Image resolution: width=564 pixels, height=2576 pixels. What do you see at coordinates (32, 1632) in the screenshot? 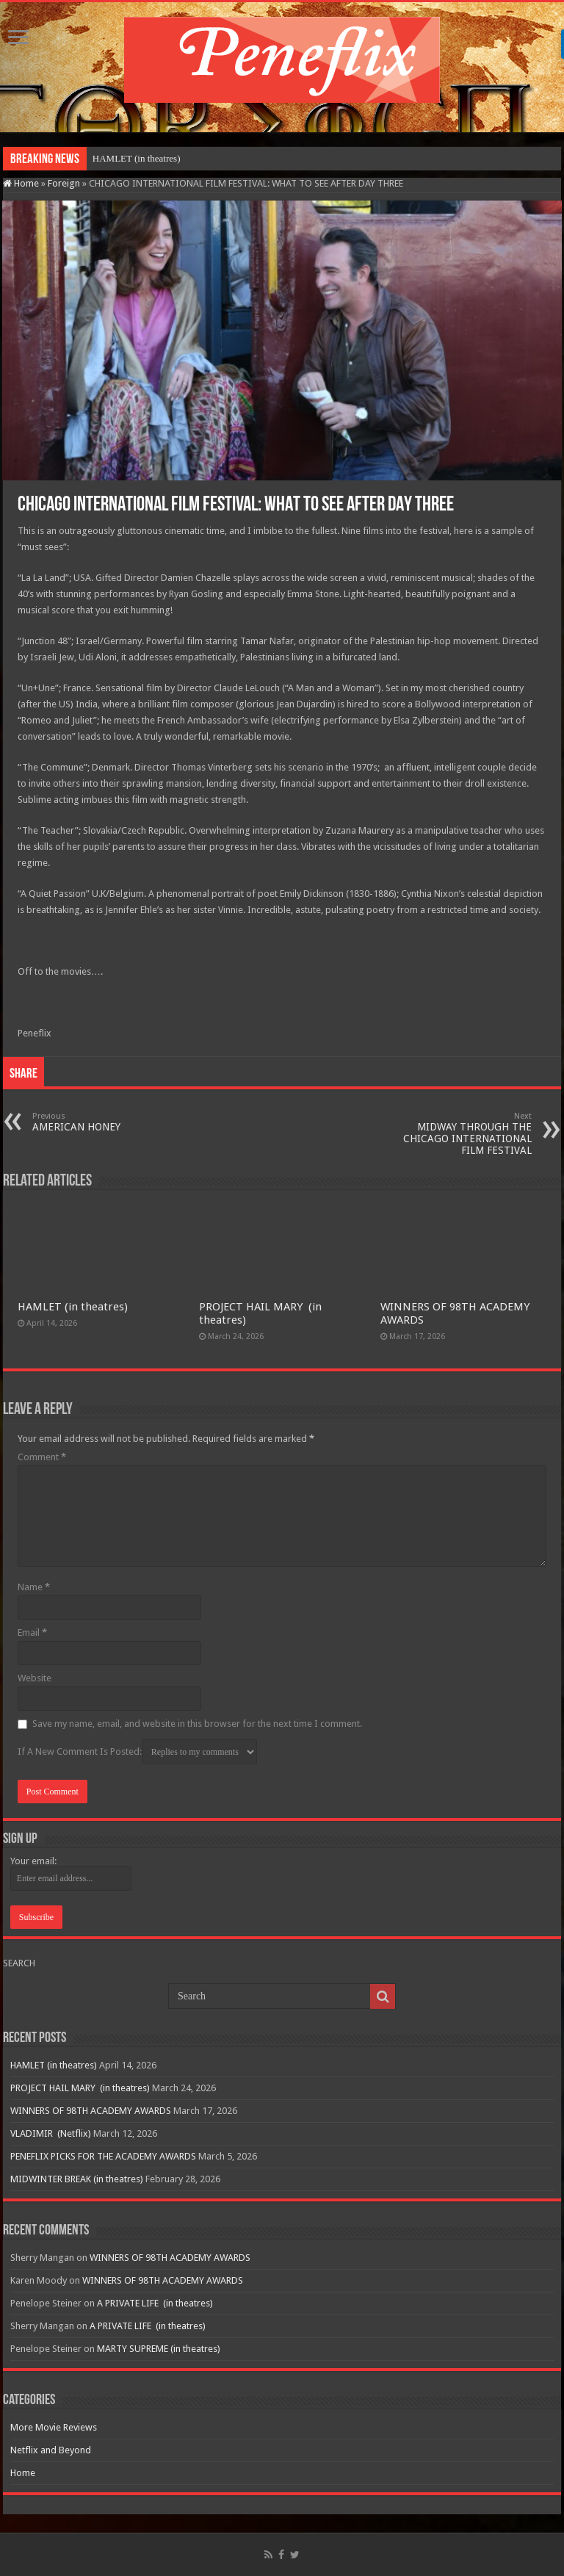
I see `Email` at bounding box center [32, 1632].